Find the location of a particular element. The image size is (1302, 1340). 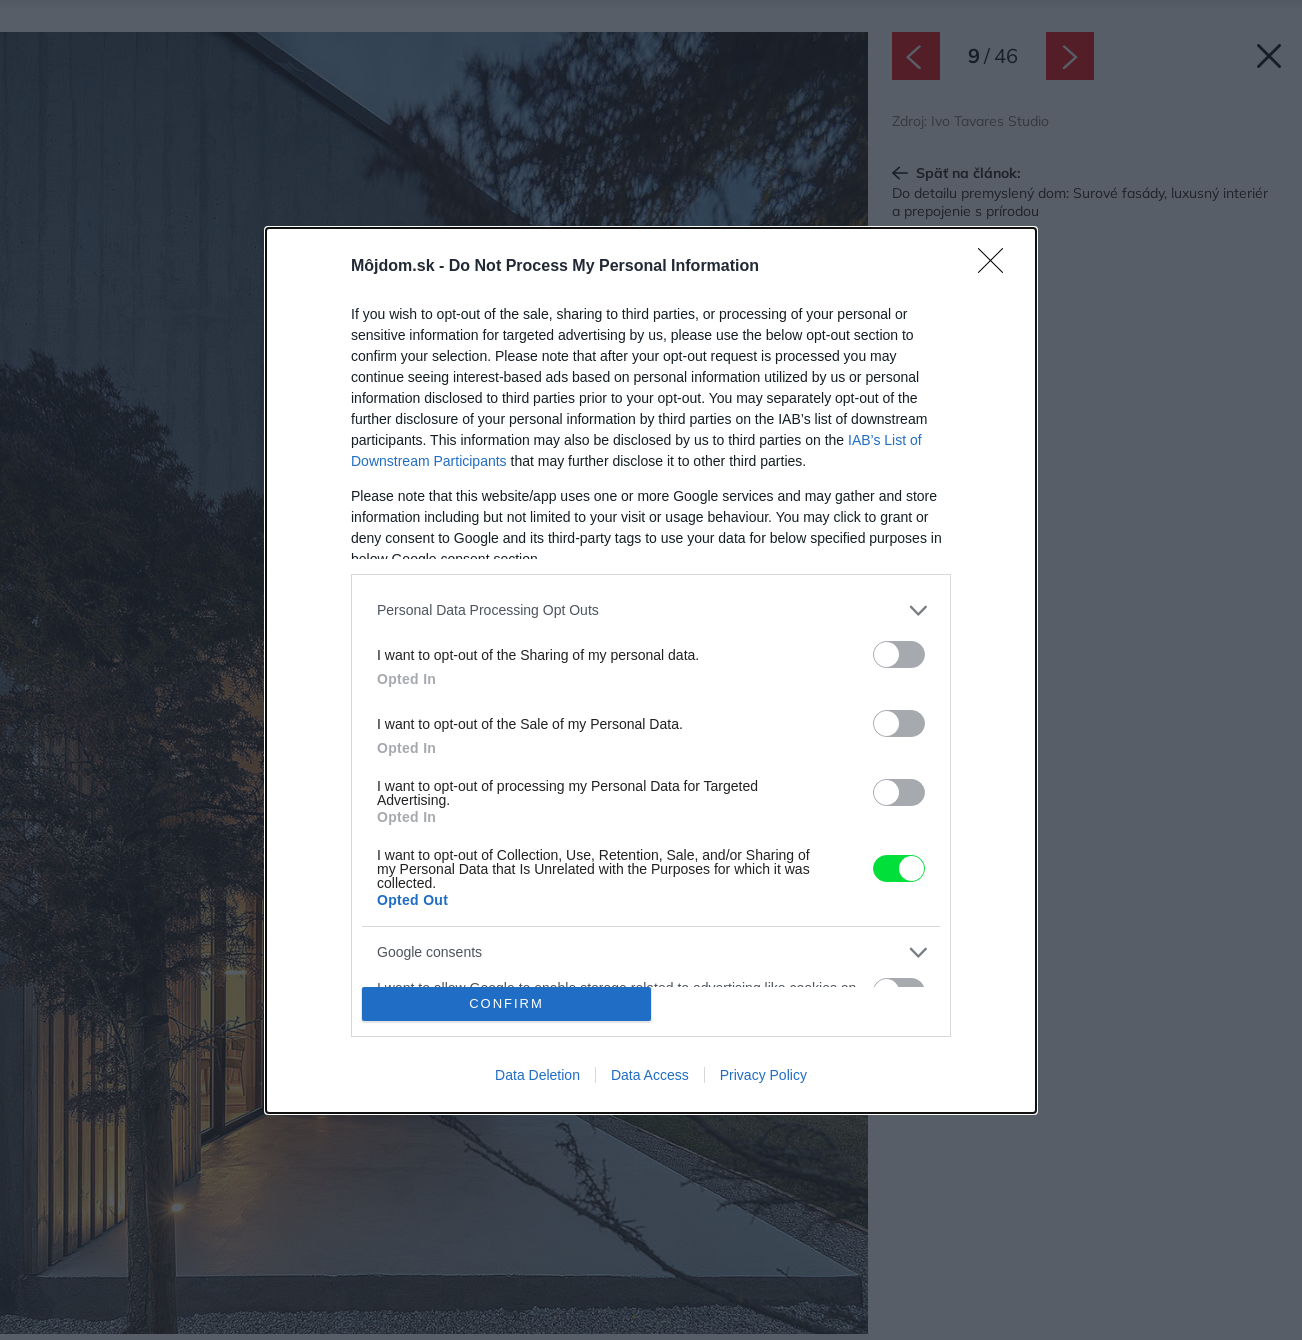

CONFIRM is located at coordinates (506, 1003).